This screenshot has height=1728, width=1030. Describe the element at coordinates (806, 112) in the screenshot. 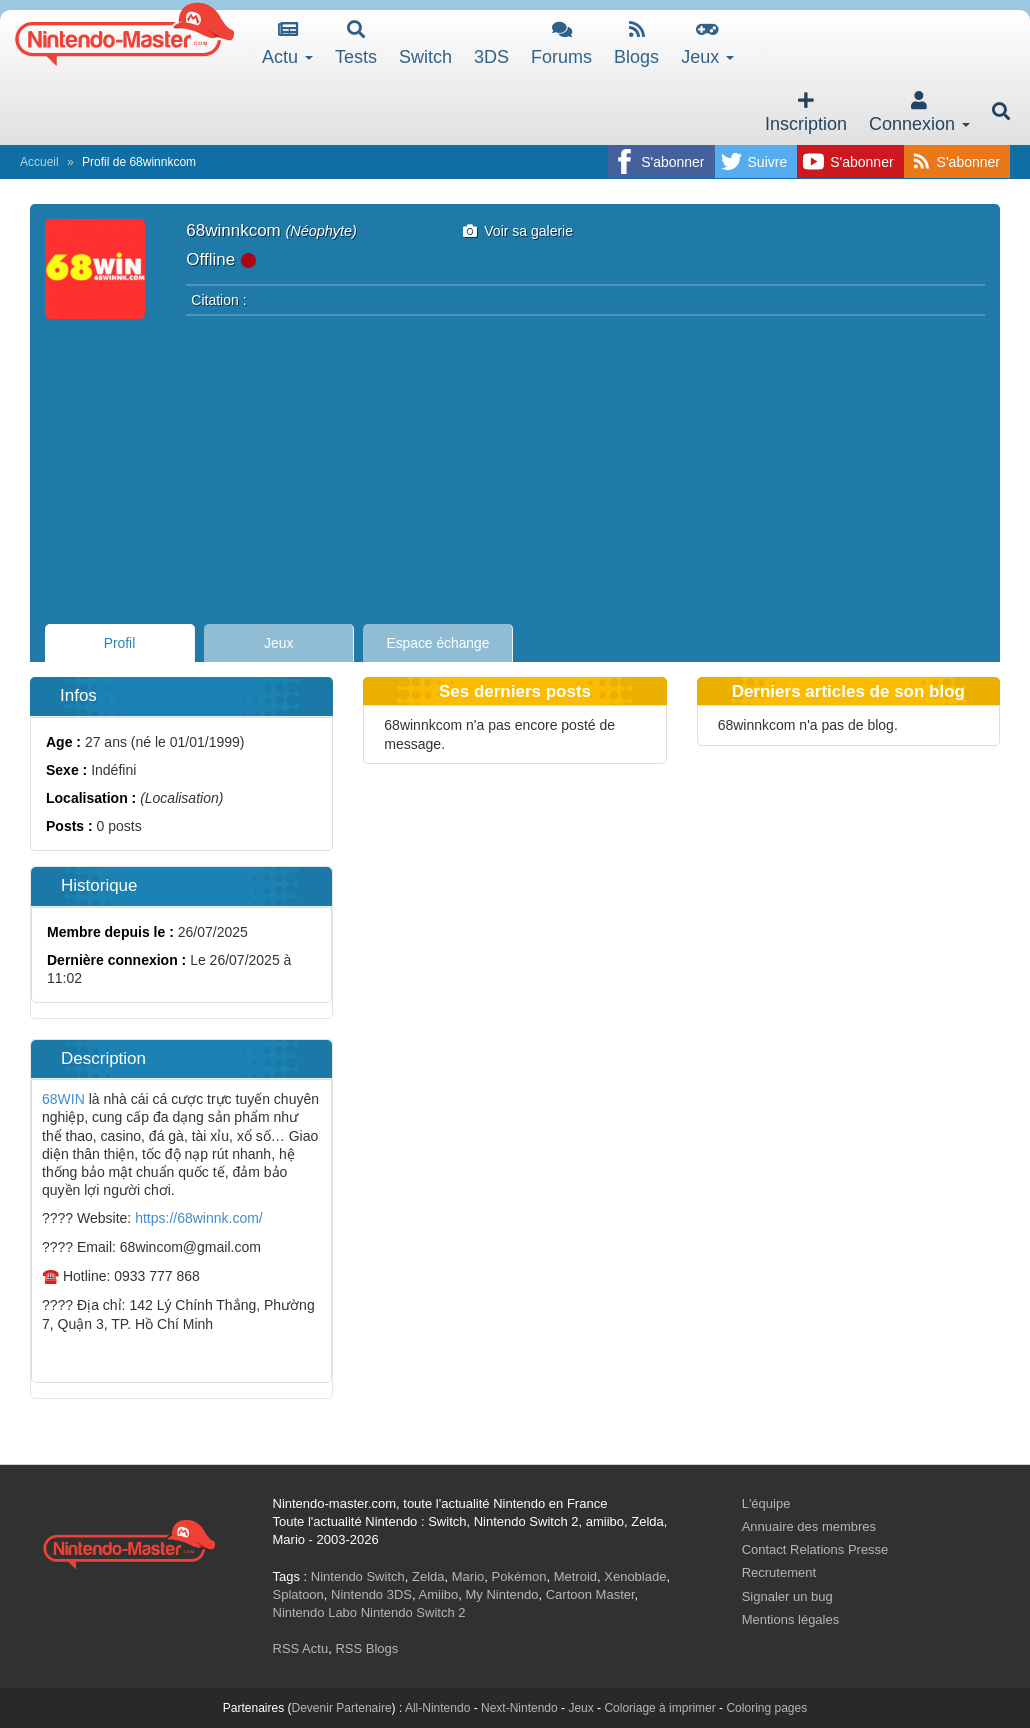

I see `Inscription` at that location.